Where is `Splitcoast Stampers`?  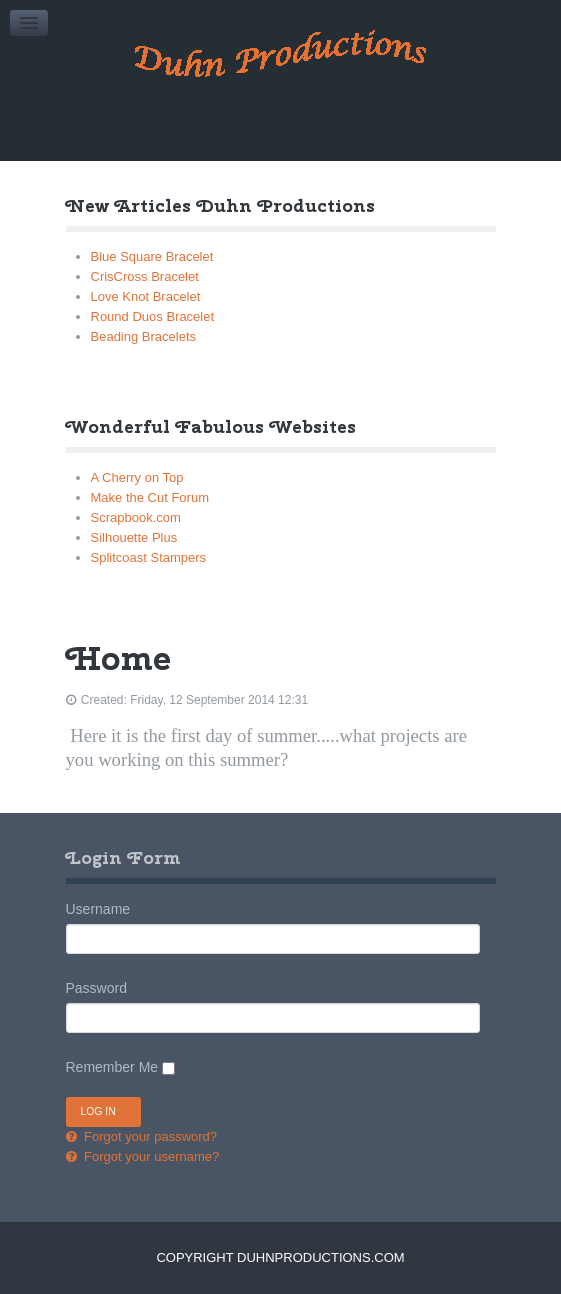
Splitcoast Stampers is located at coordinates (149, 557).